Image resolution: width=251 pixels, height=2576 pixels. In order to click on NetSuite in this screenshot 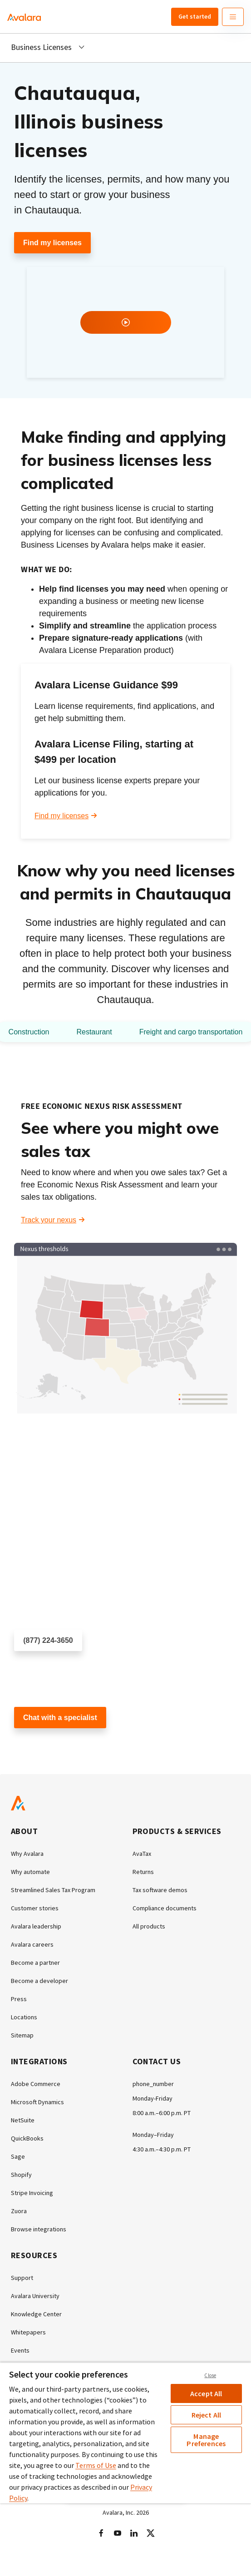, I will do `click(22, 2120)`.